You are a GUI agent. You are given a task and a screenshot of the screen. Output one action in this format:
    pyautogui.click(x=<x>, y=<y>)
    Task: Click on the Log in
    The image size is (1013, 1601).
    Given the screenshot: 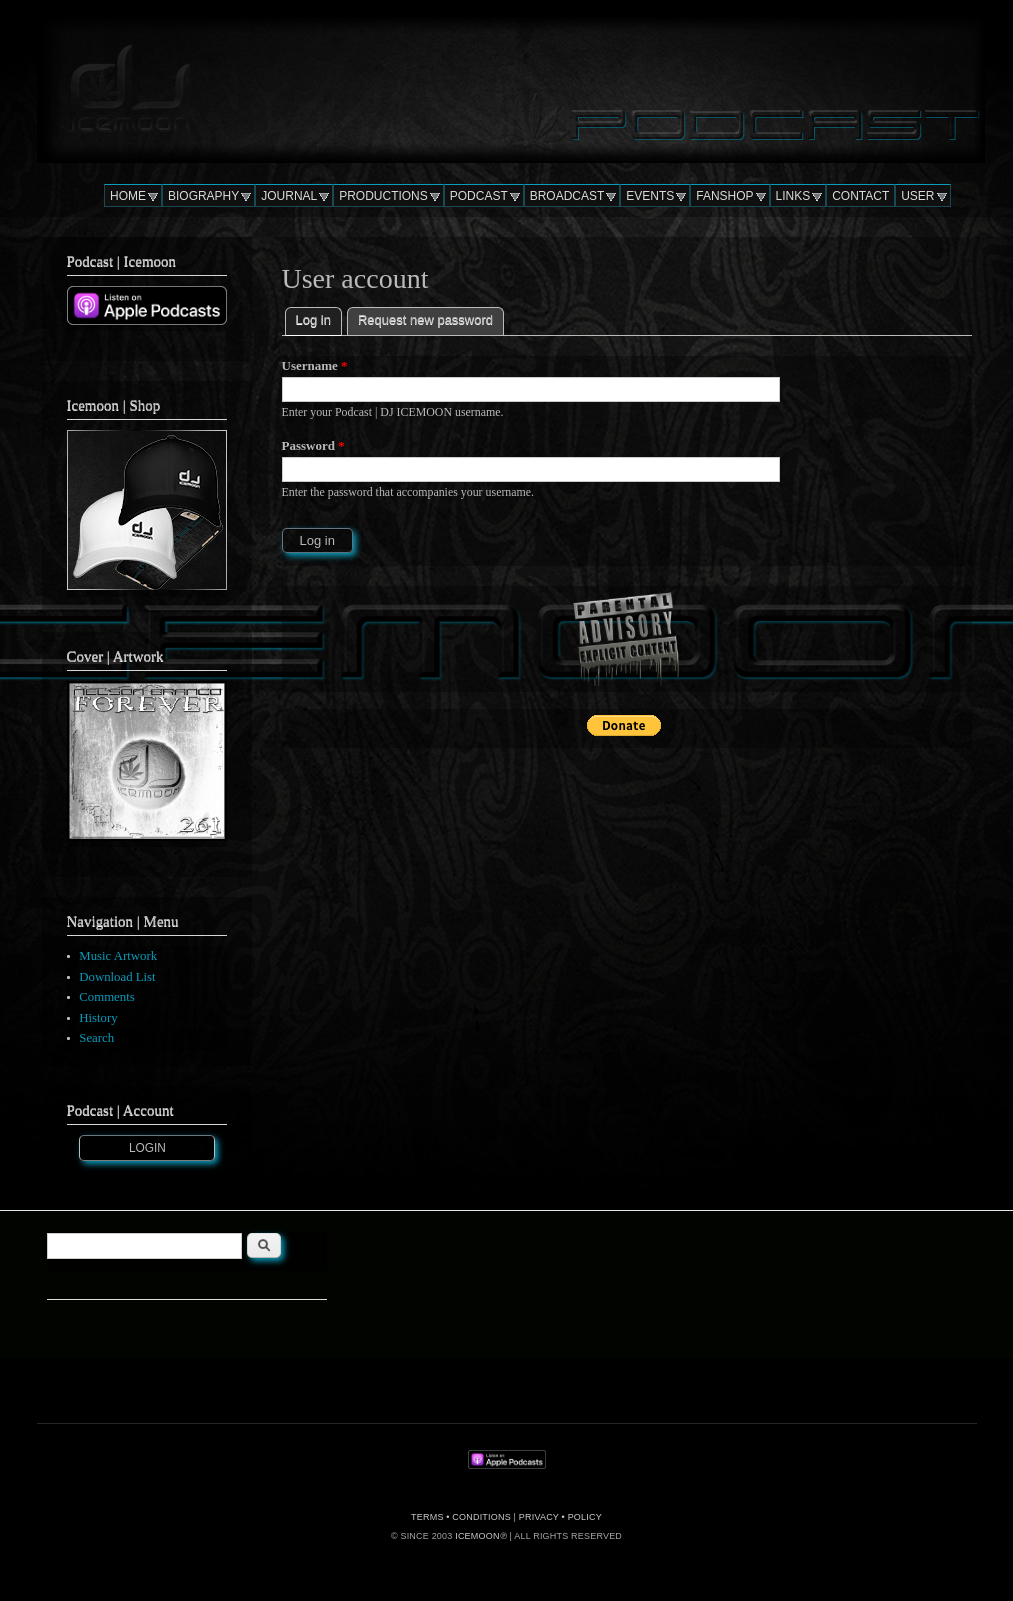 What is the action you would take?
    pyautogui.click(x=319, y=317)
    